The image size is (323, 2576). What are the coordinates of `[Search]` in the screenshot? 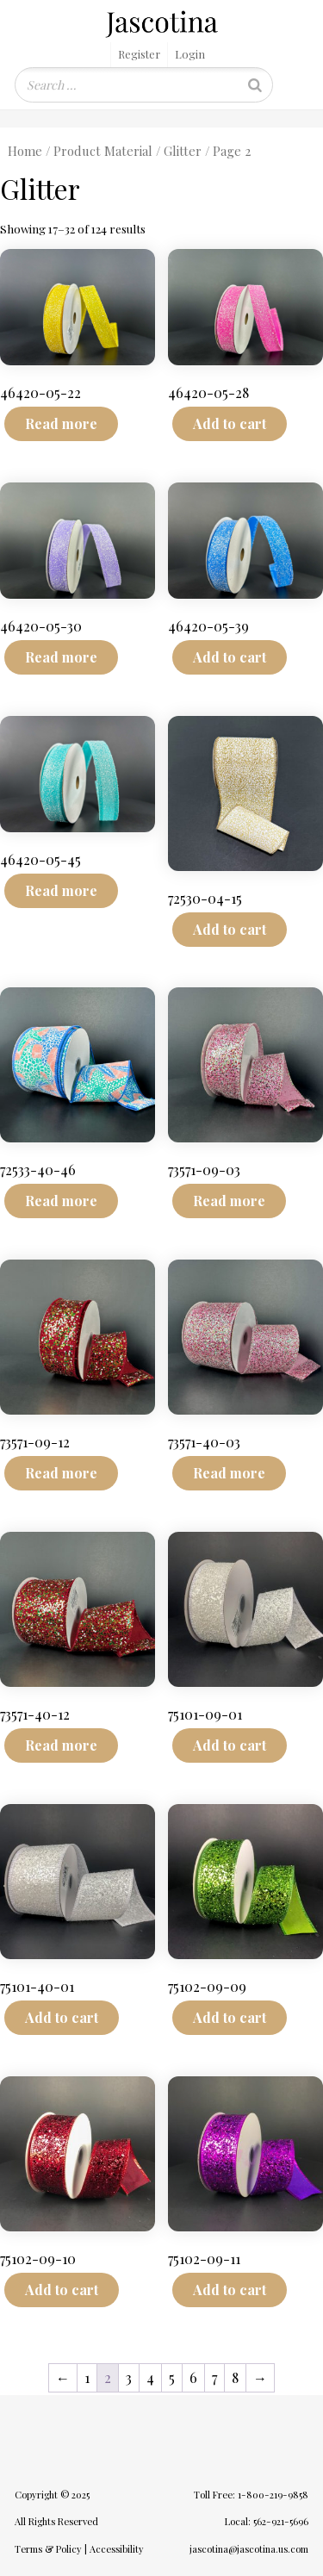 It's located at (255, 85).